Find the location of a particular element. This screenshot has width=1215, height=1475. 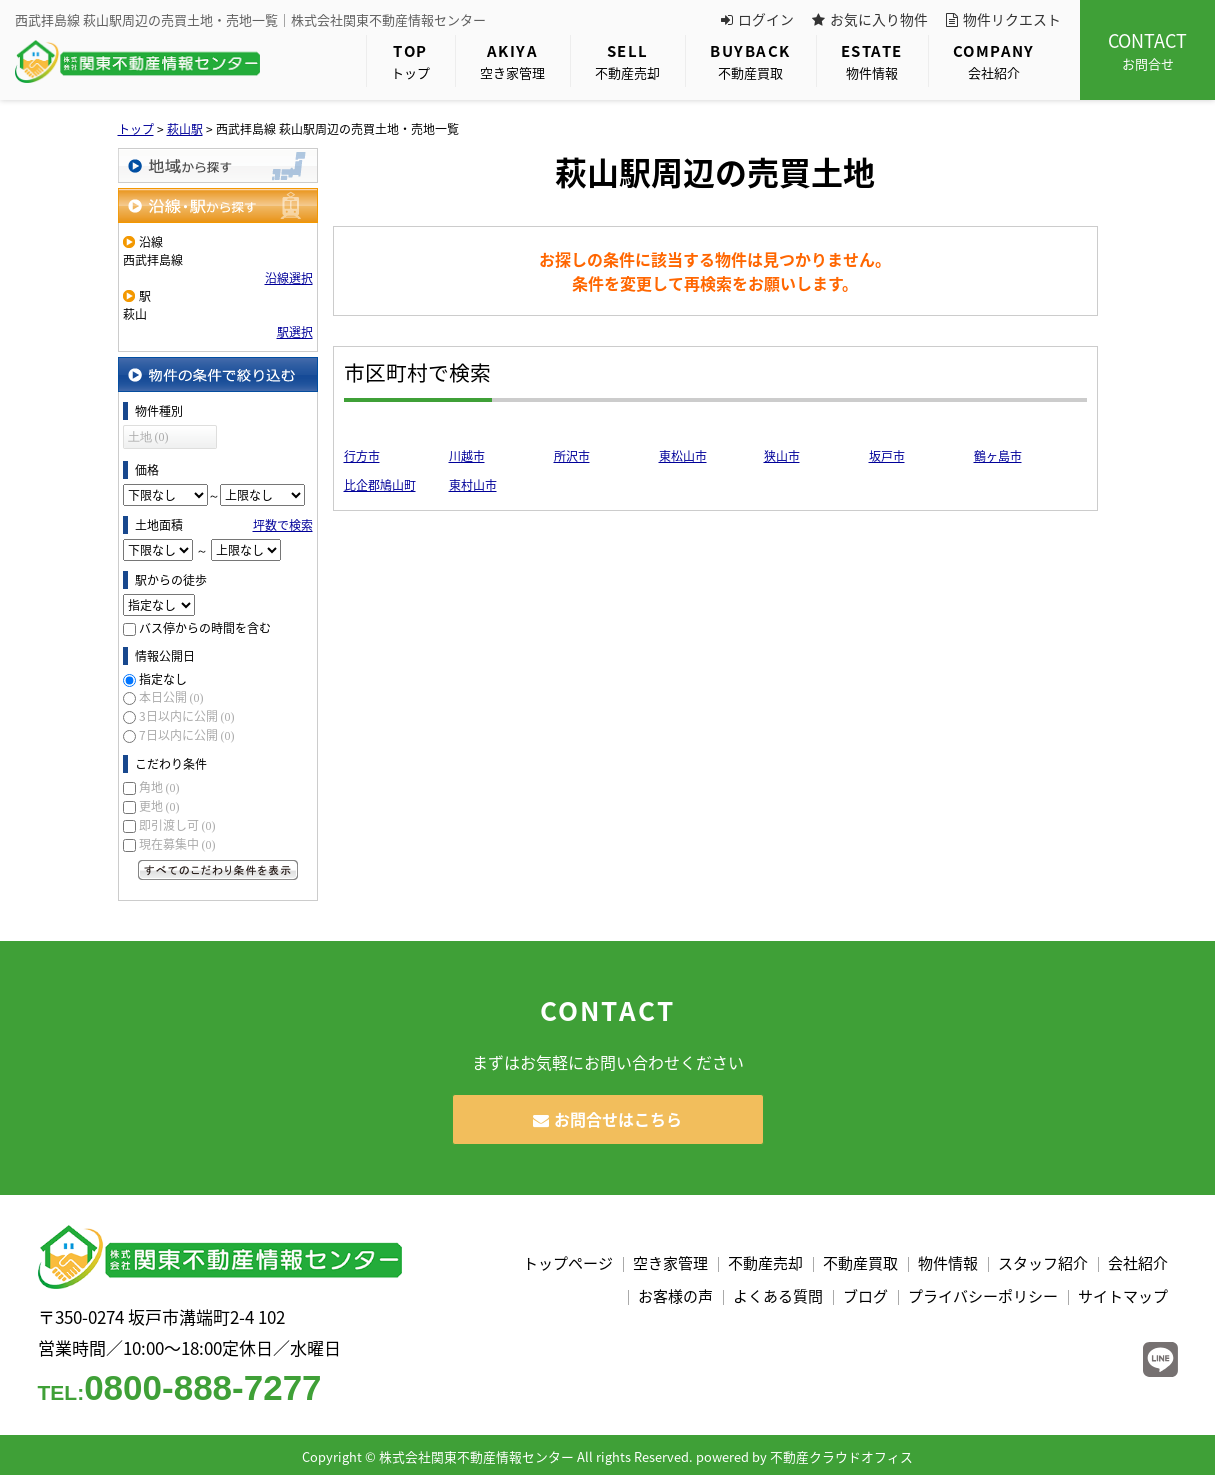

東村山市 is located at coordinates (473, 485).